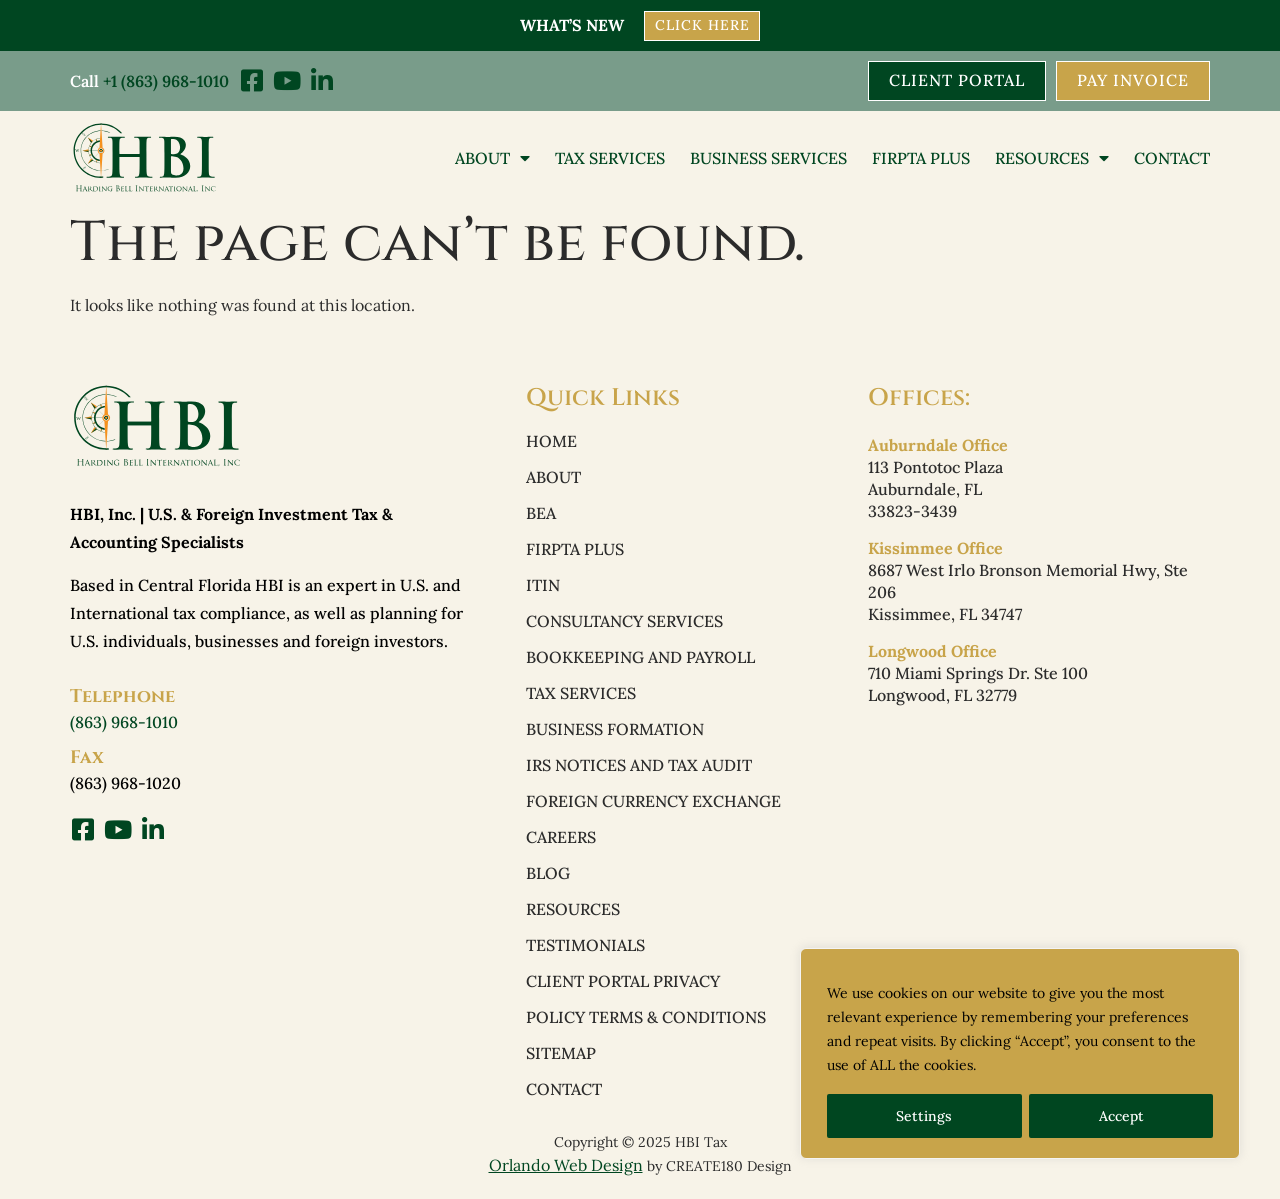 The height and width of the screenshot is (1199, 1280). I want to click on Settings, so click(924, 1116).